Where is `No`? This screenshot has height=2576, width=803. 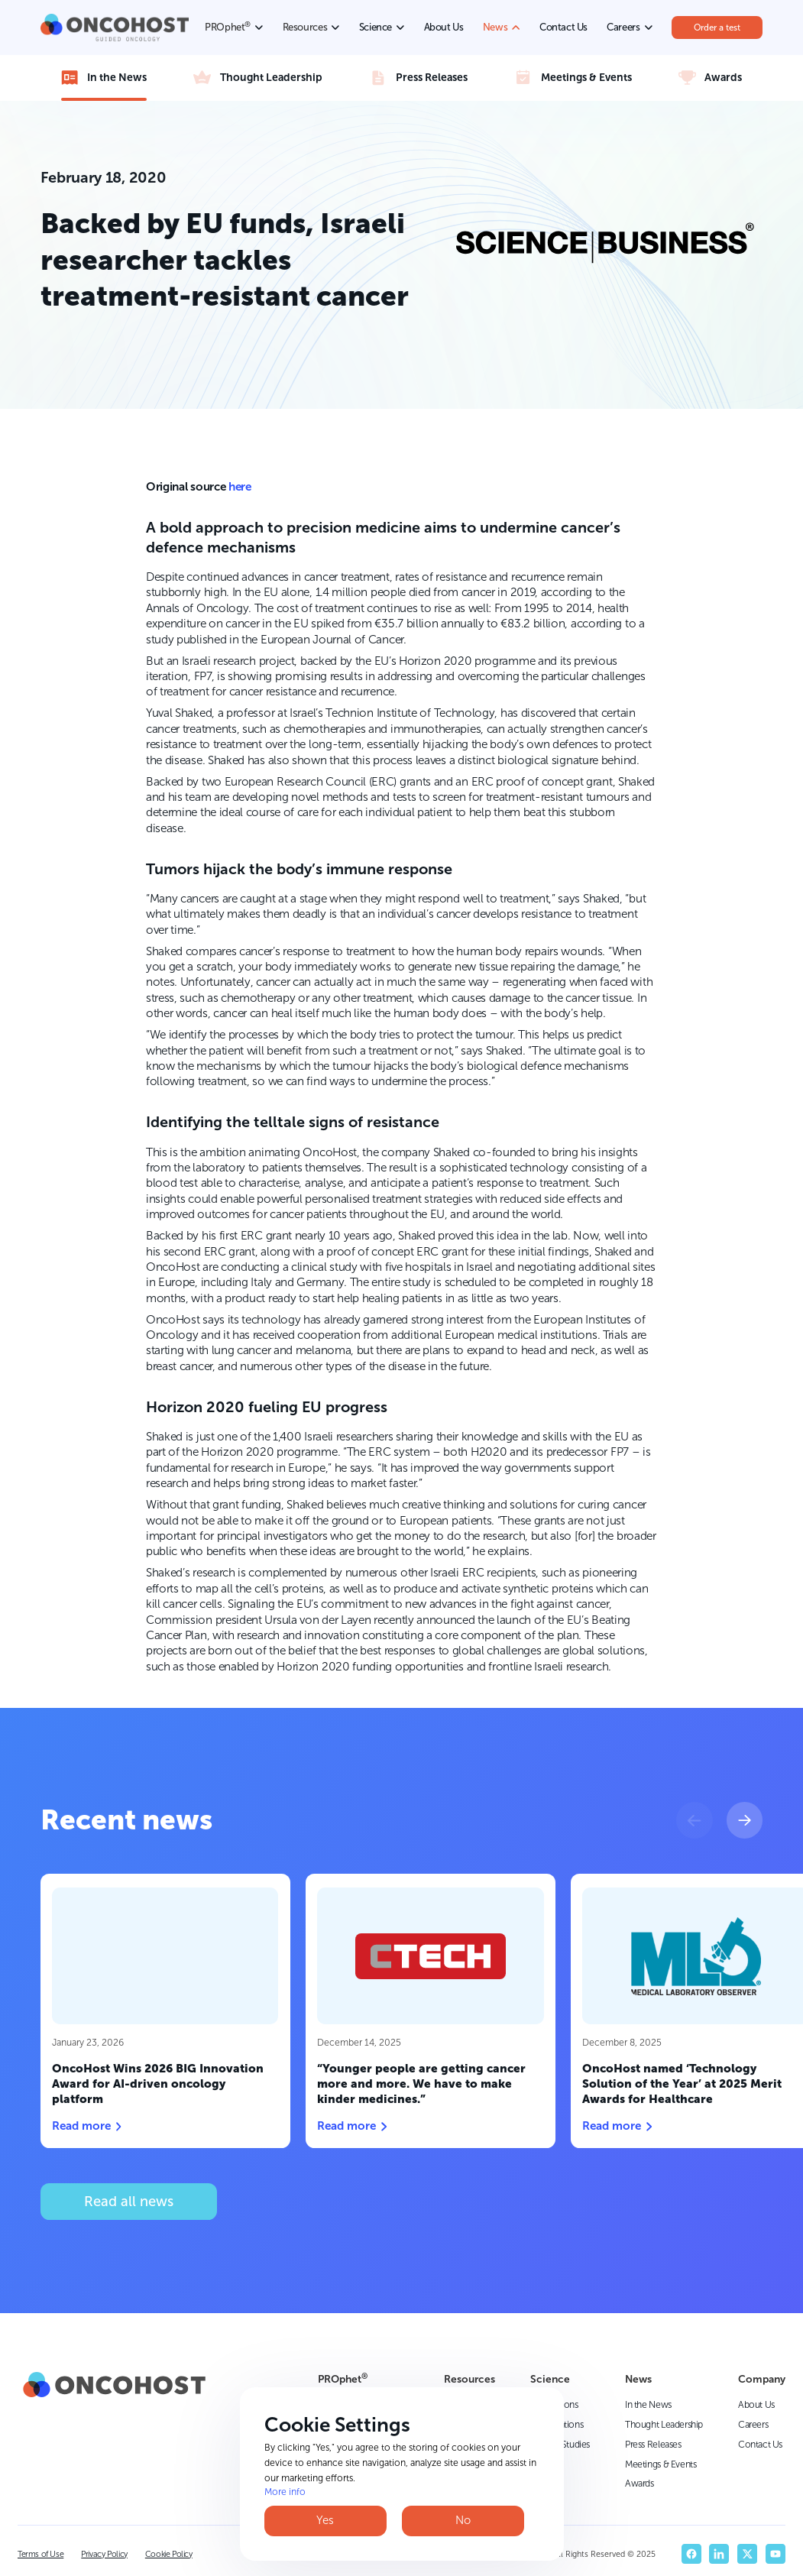
No is located at coordinates (463, 2520).